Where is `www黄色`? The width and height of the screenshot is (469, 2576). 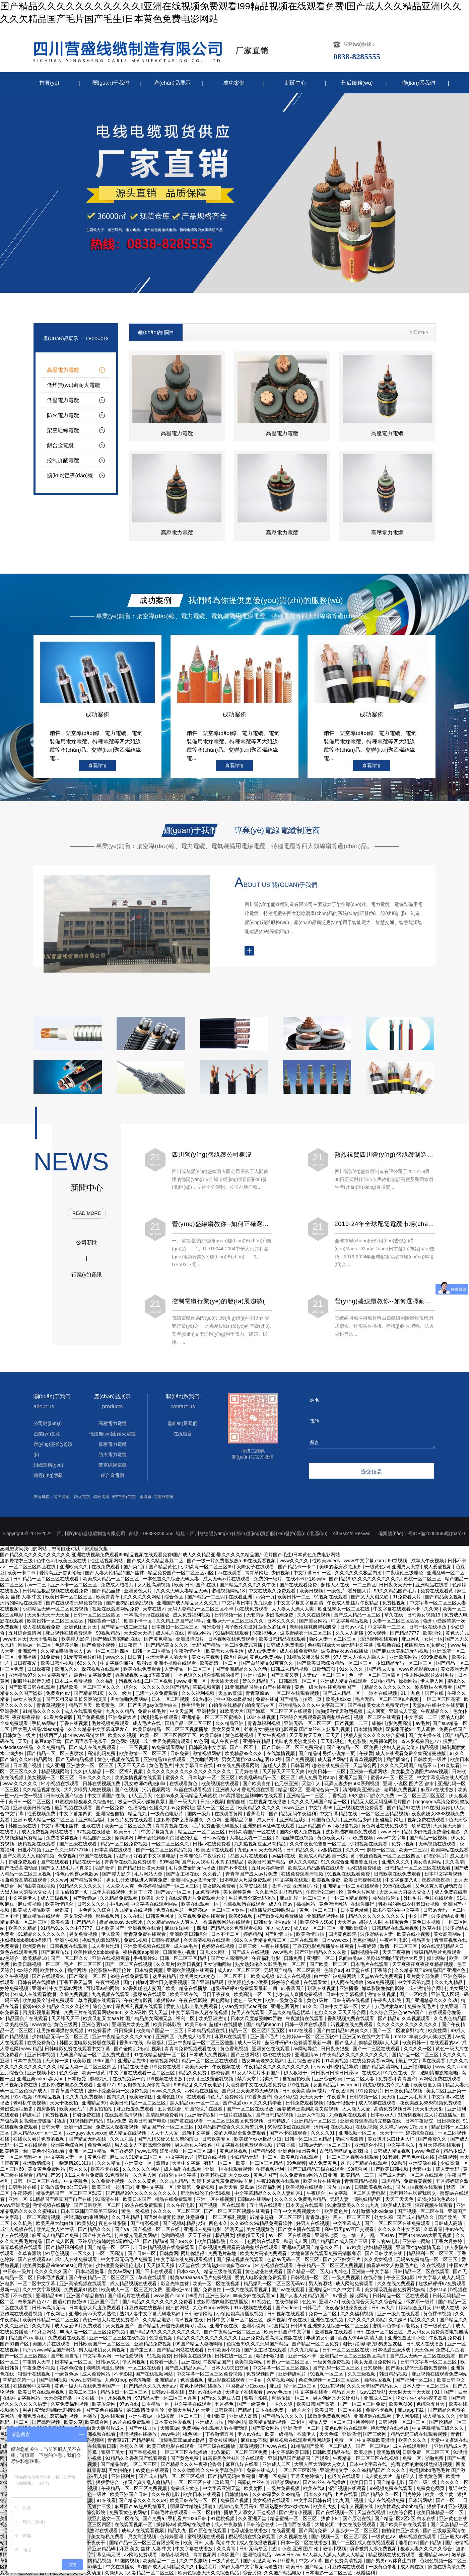 www黄色 is located at coordinates (41, 2024).